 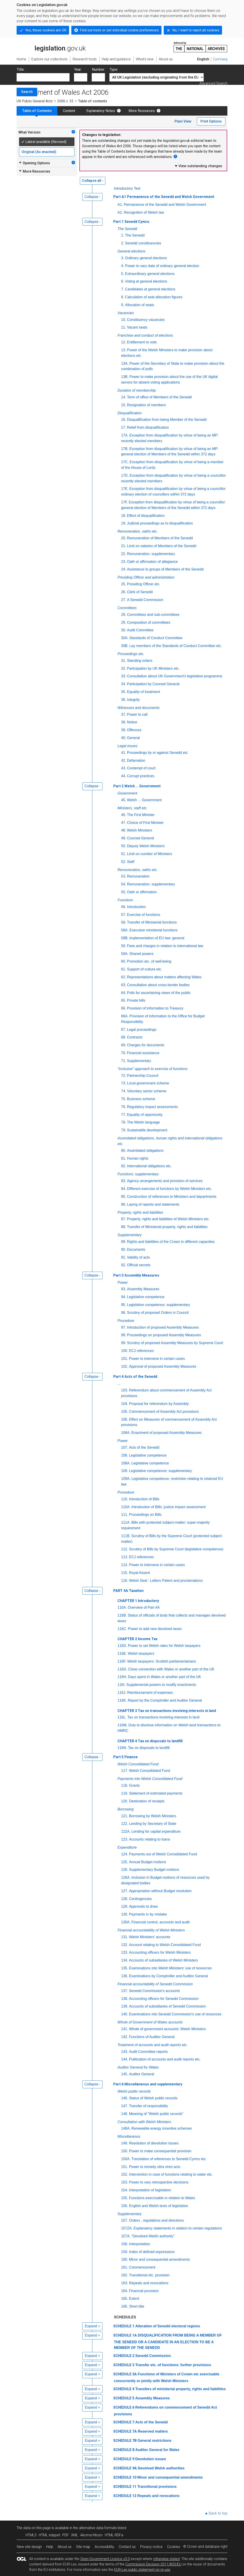 What do you see at coordinates (162, 266) in the screenshot?
I see `Power to vary date of ordinary general election` at bounding box center [162, 266].